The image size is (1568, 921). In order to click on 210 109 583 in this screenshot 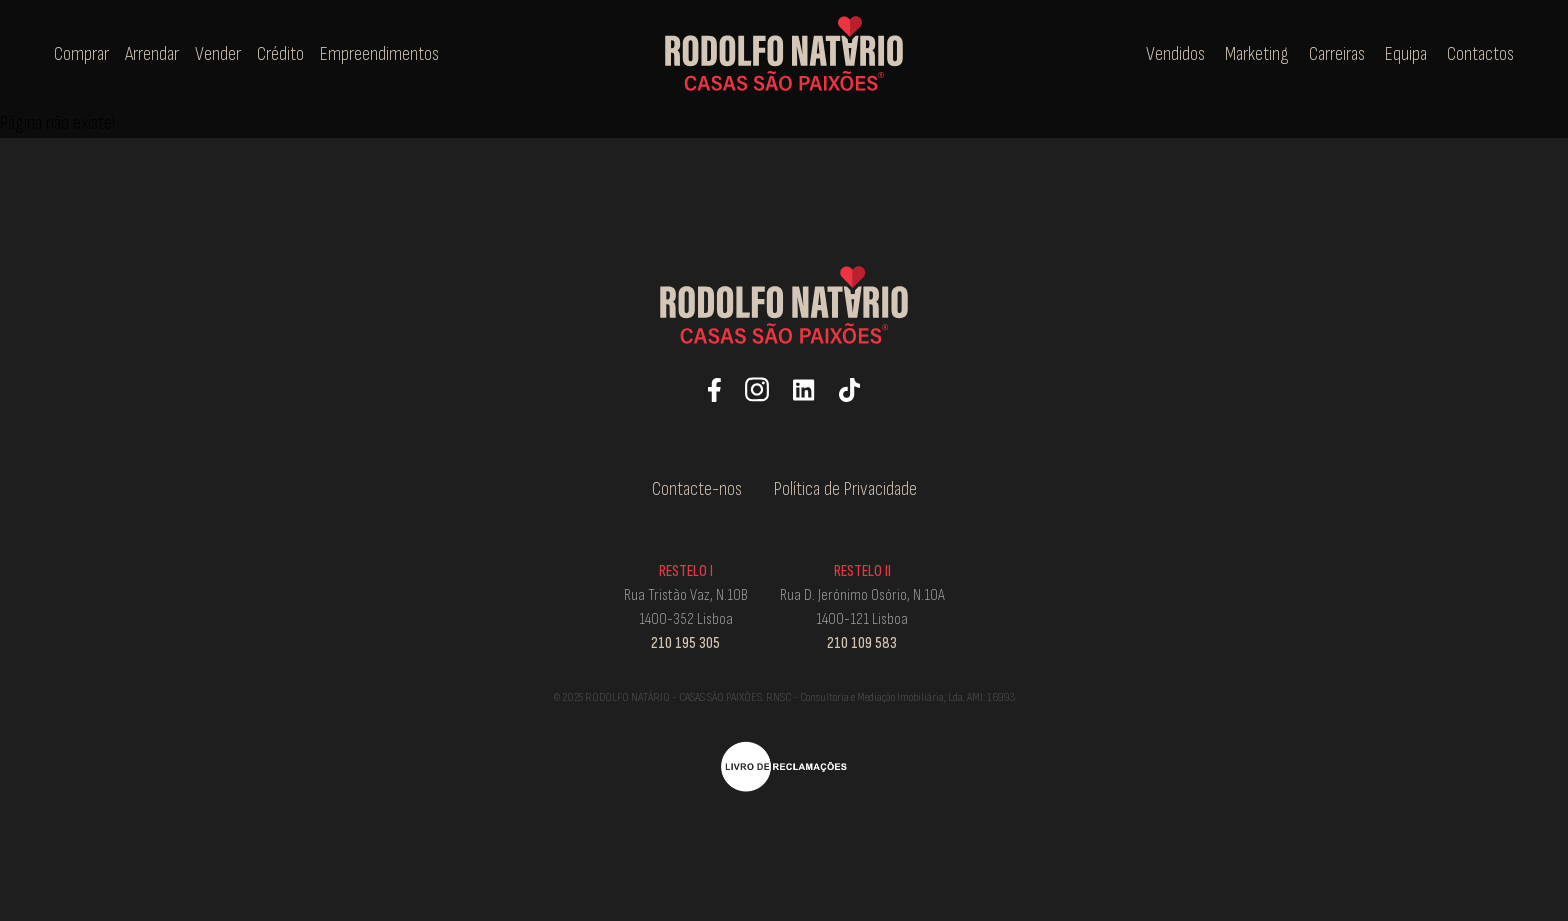, I will do `click(862, 643)`.